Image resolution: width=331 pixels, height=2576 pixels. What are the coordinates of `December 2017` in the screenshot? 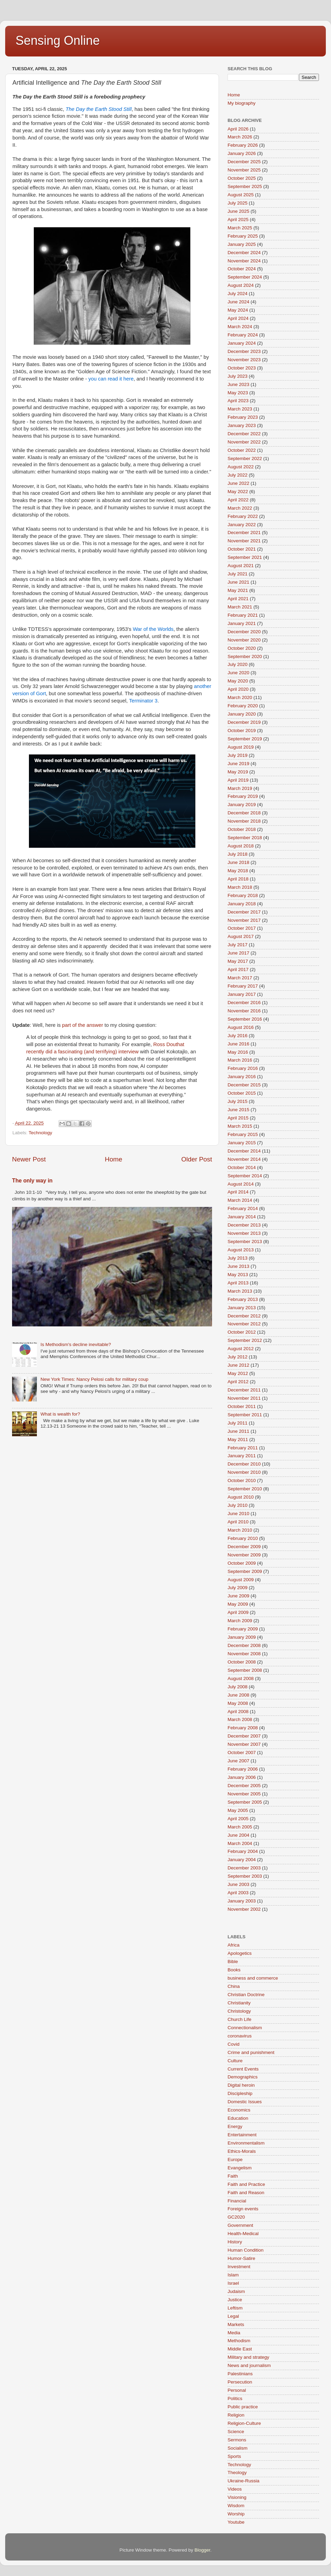 It's located at (244, 912).